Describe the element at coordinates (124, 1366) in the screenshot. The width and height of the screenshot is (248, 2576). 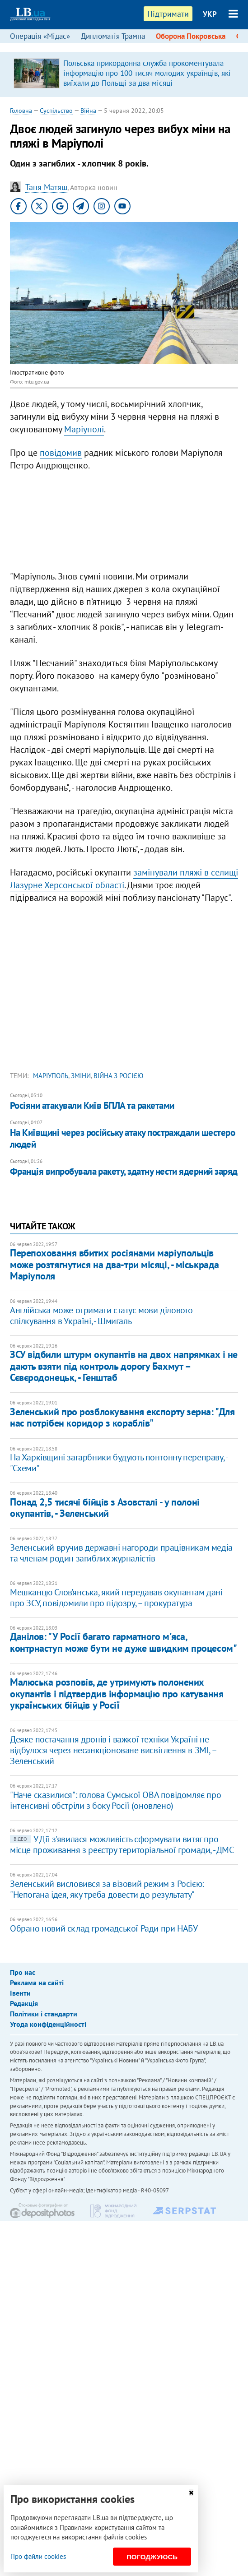
I see `ЗСУ відбили штурм окупантів на двох напрямках і не дають взяти під контроль дорогу Бахмут – Сєвєродонецьк, - Генштаб` at that location.